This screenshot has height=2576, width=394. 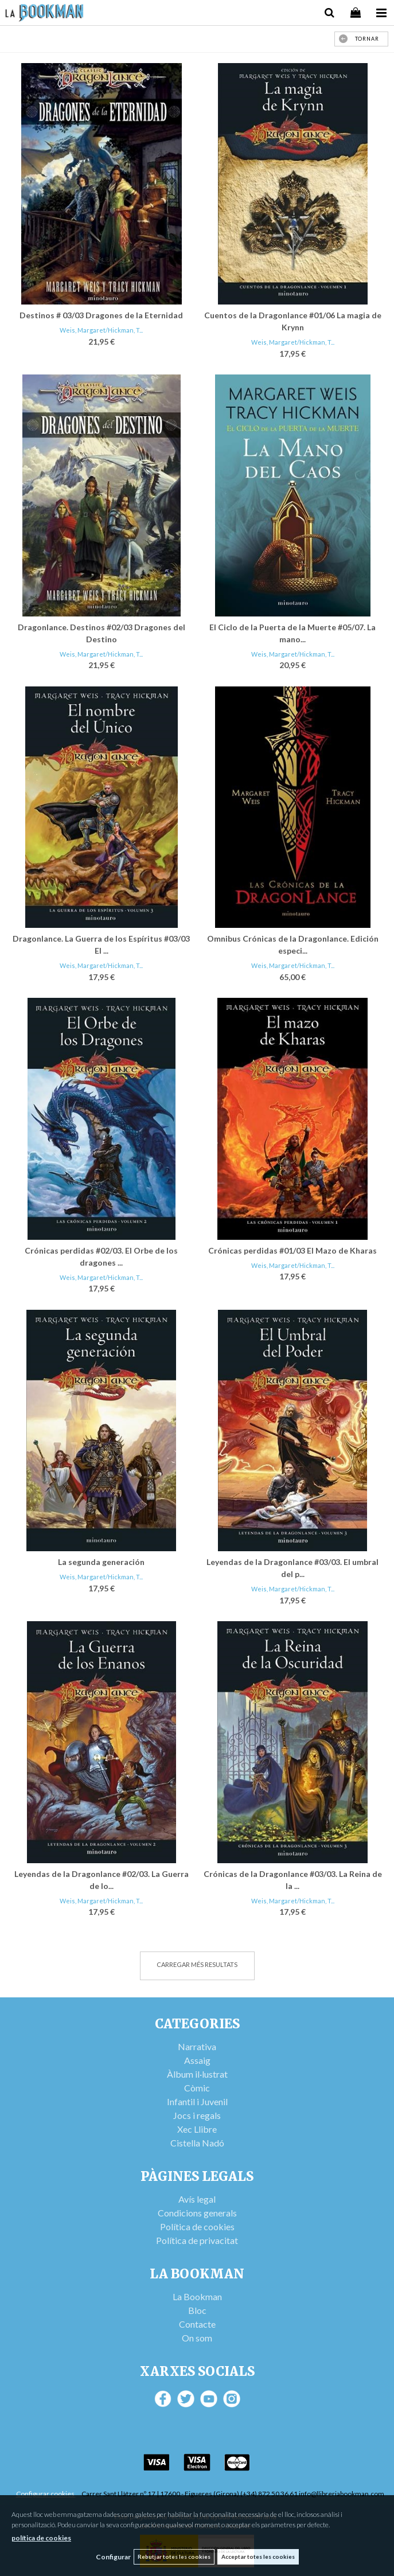 What do you see at coordinates (197, 2115) in the screenshot?
I see `Jocs i regals` at bounding box center [197, 2115].